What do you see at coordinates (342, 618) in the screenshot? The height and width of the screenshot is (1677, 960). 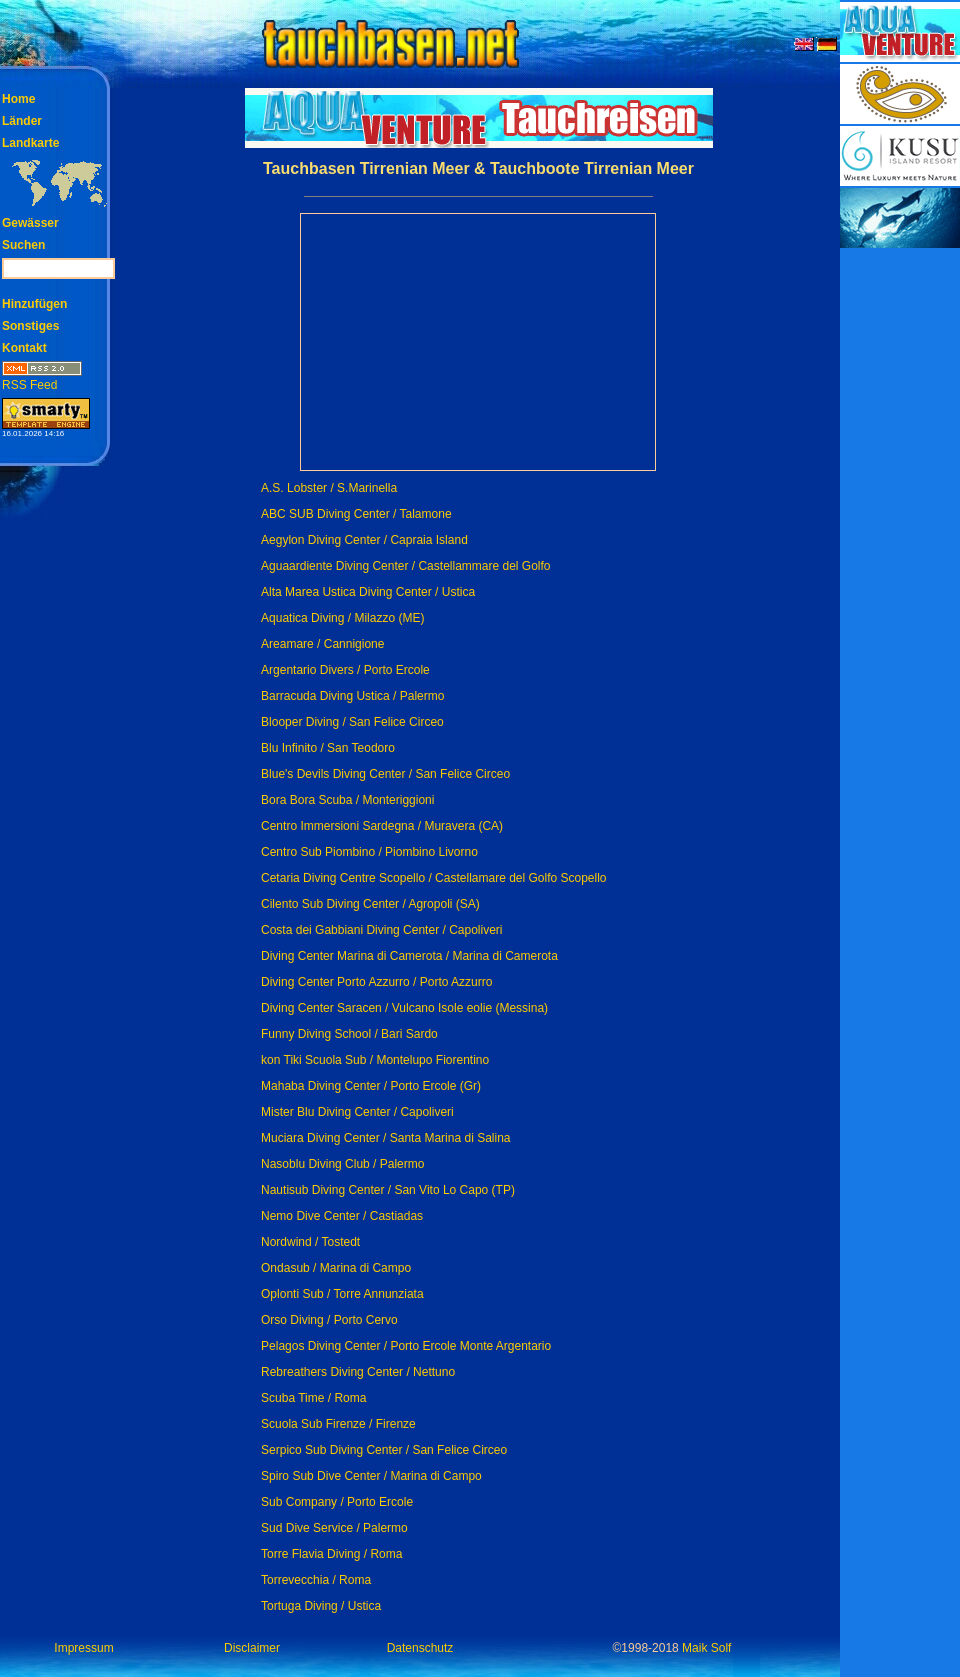 I see `Aquatica Diving / Milazzo (ME)` at bounding box center [342, 618].